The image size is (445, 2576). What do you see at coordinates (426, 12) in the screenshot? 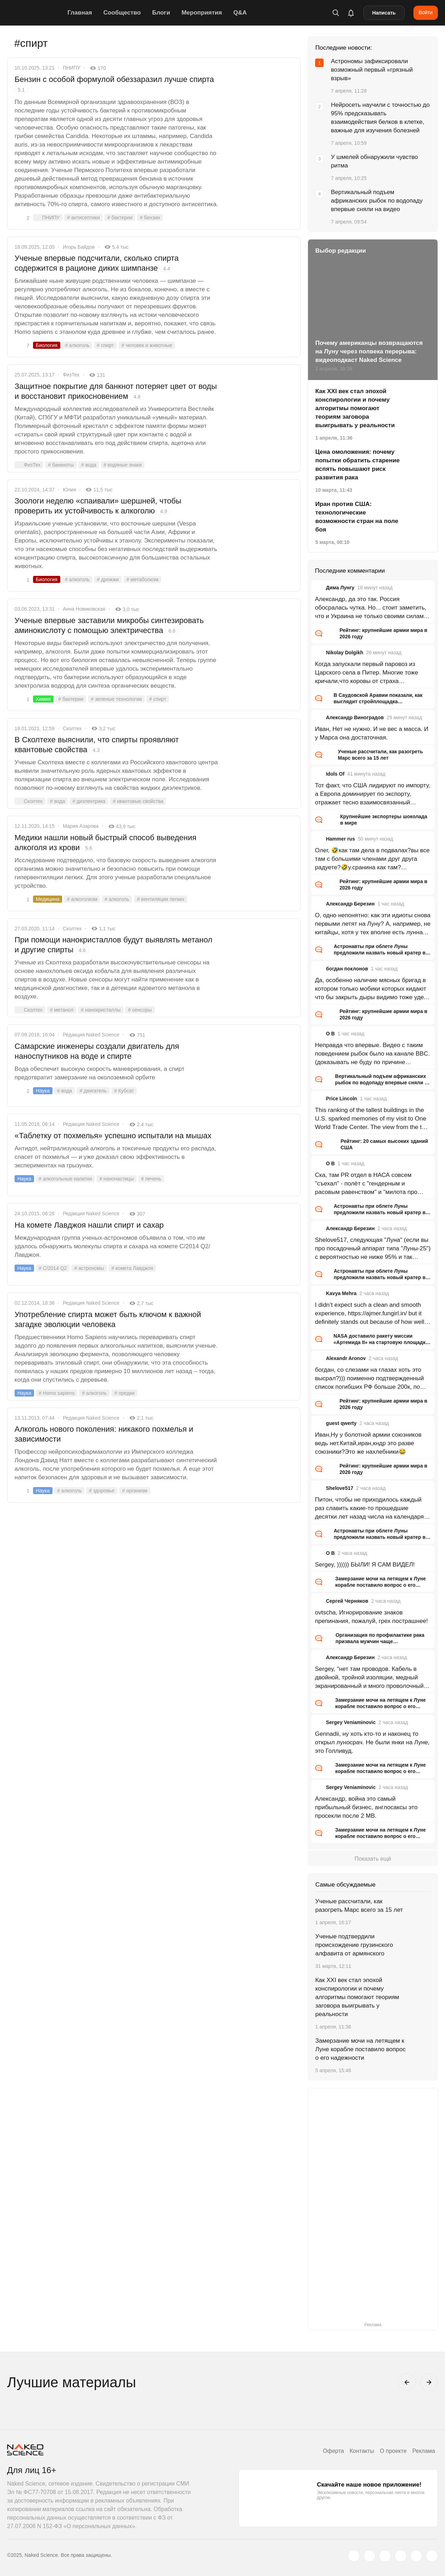
I see `Войти` at bounding box center [426, 12].